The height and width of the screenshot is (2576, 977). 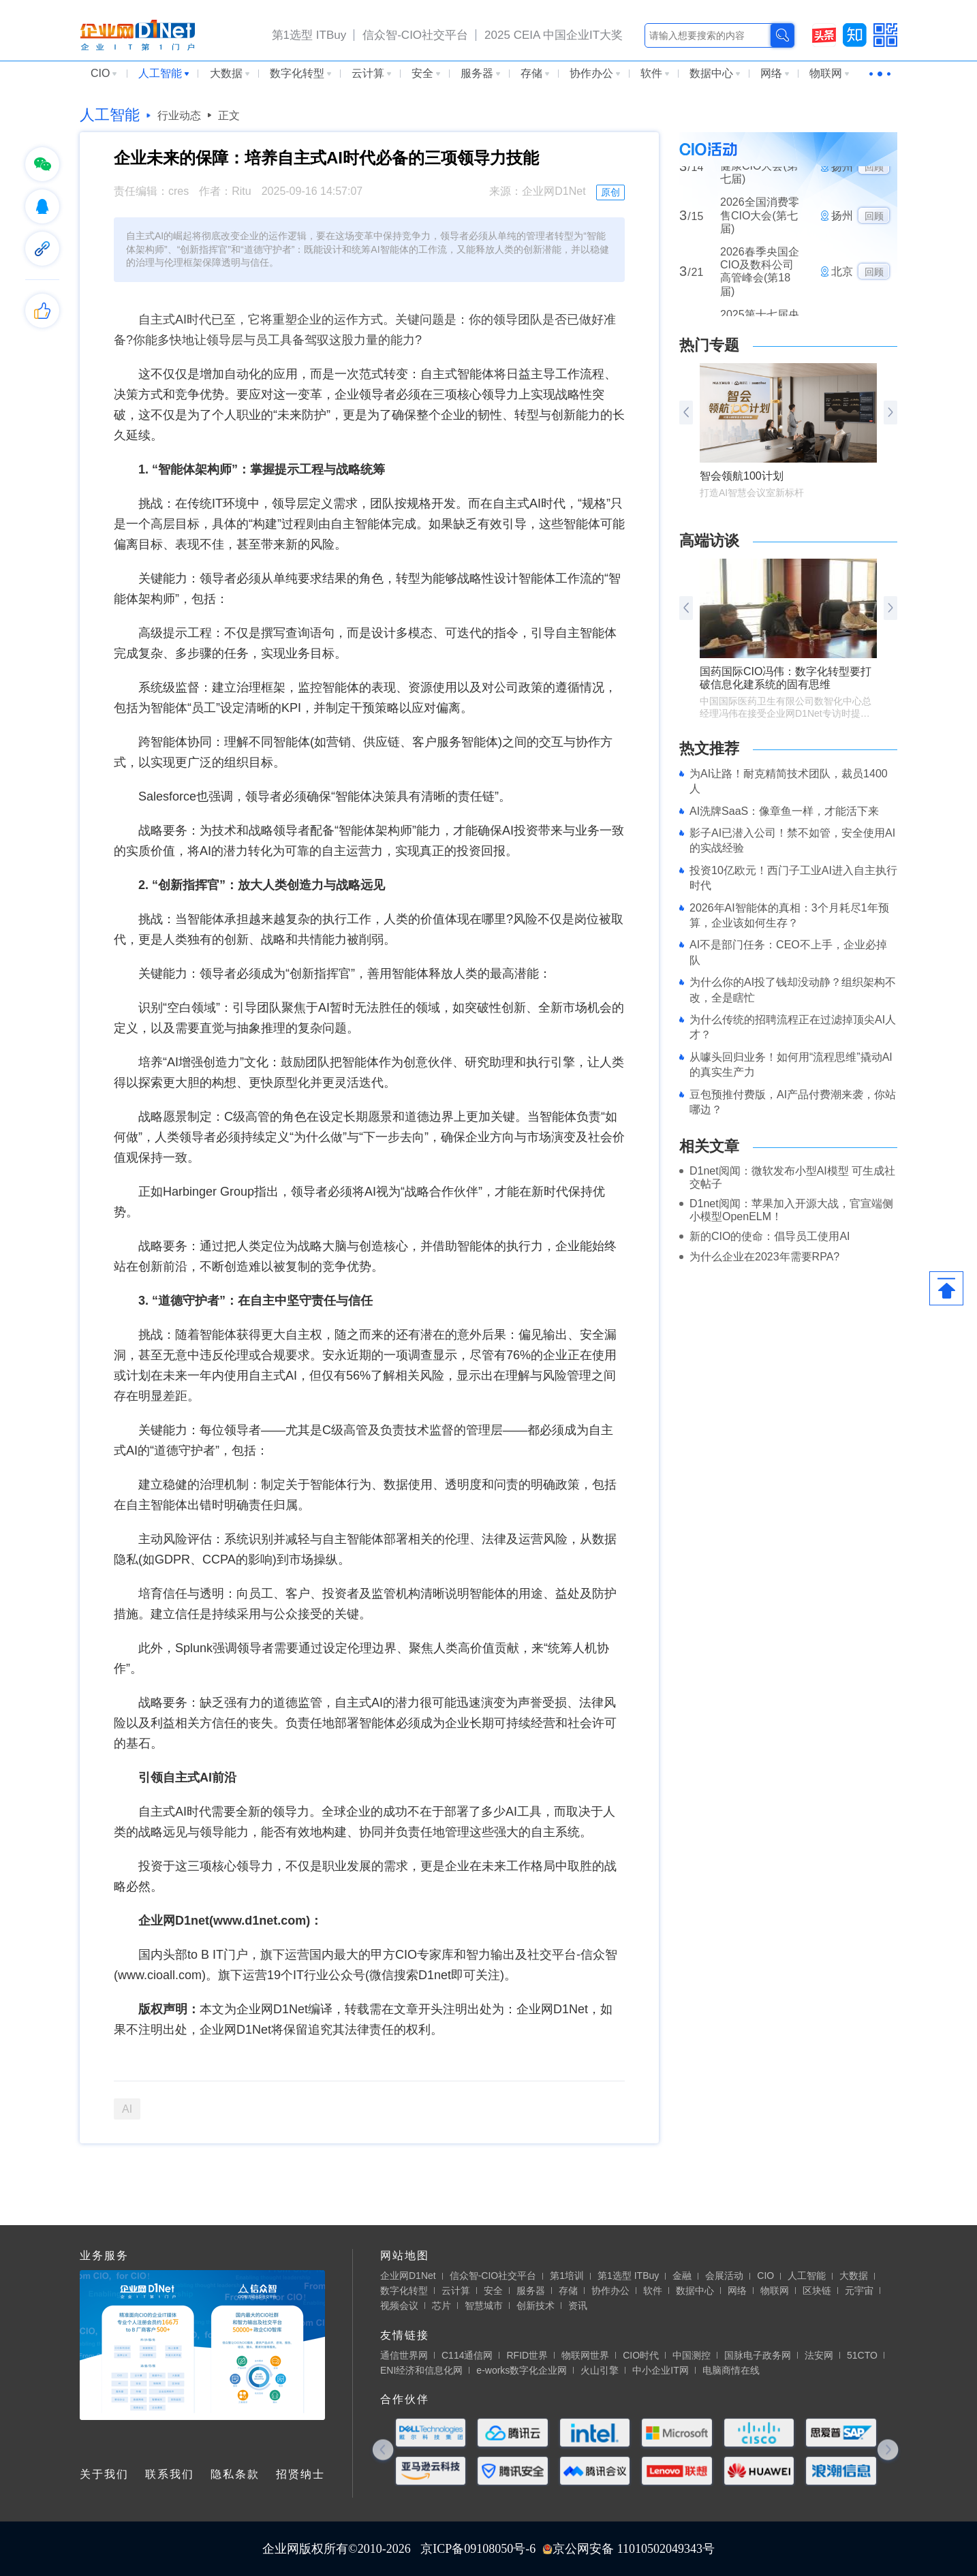 I want to click on 为什么企业在2023年需要RPA?, so click(x=764, y=1256).